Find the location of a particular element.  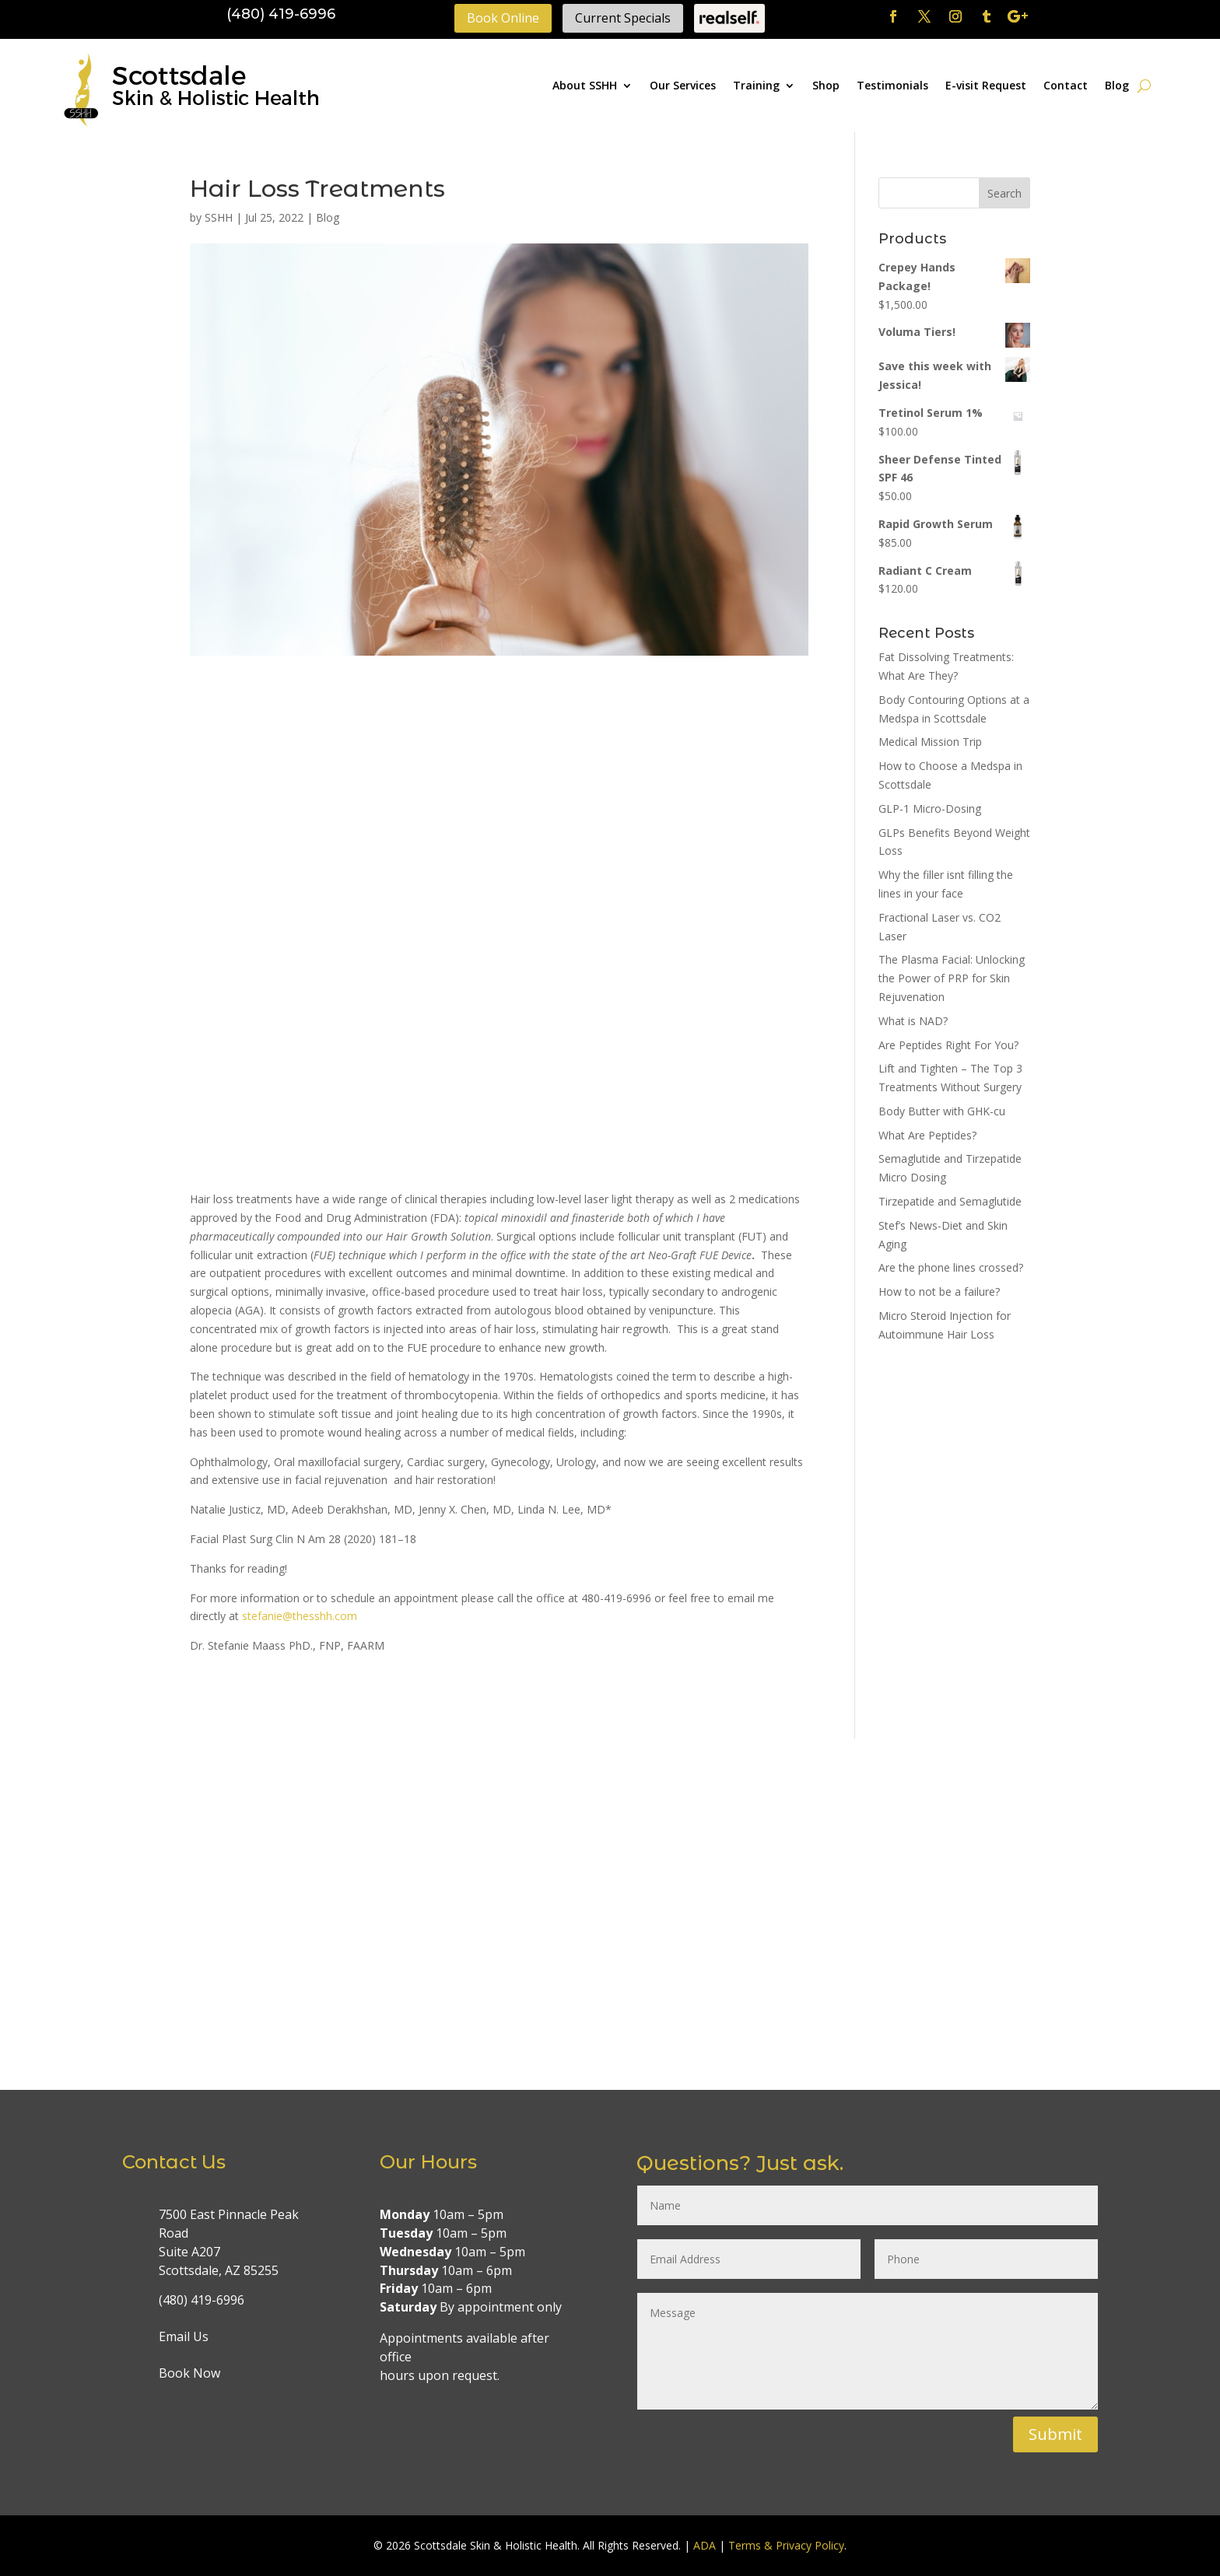

Shop is located at coordinates (826, 85).